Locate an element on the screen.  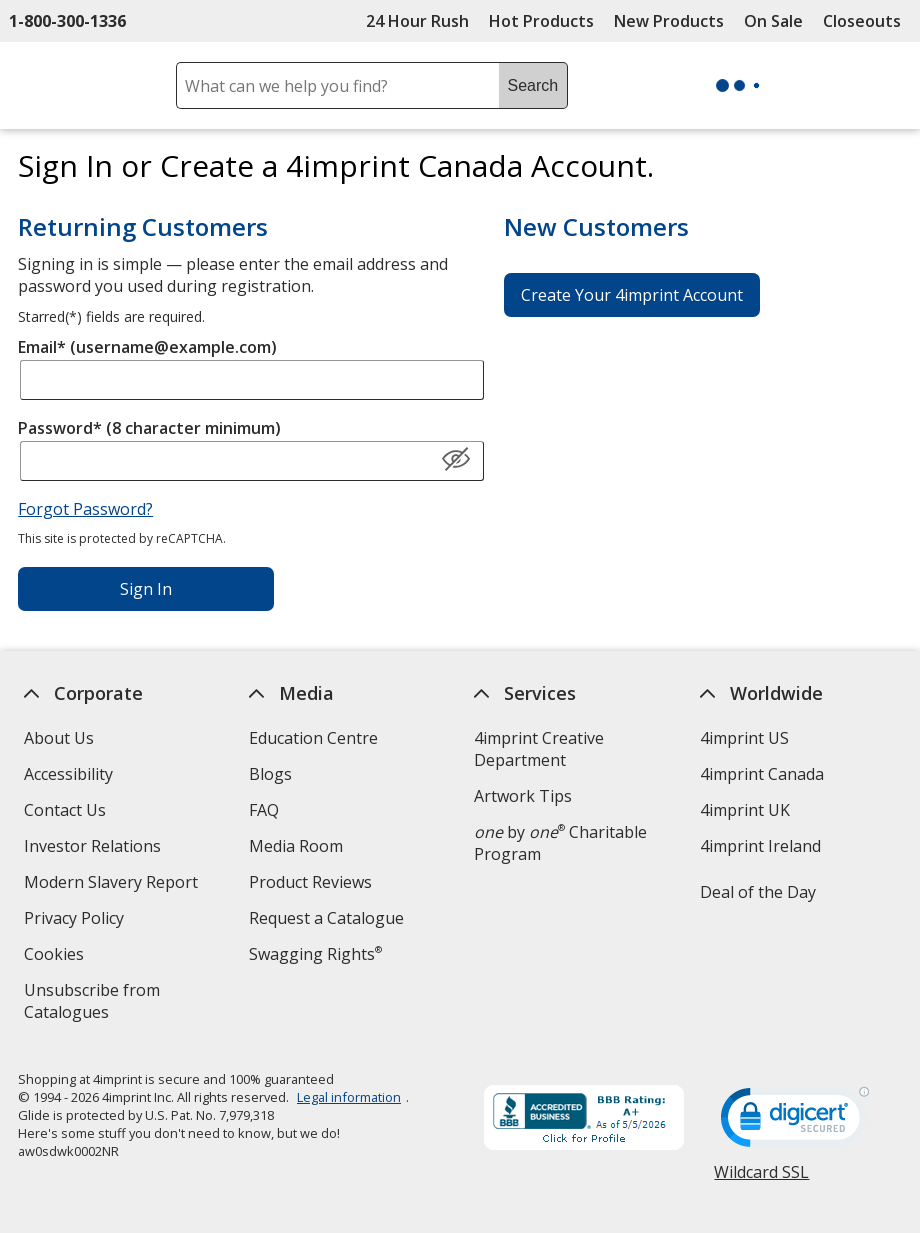
Search is located at coordinates (533, 85).